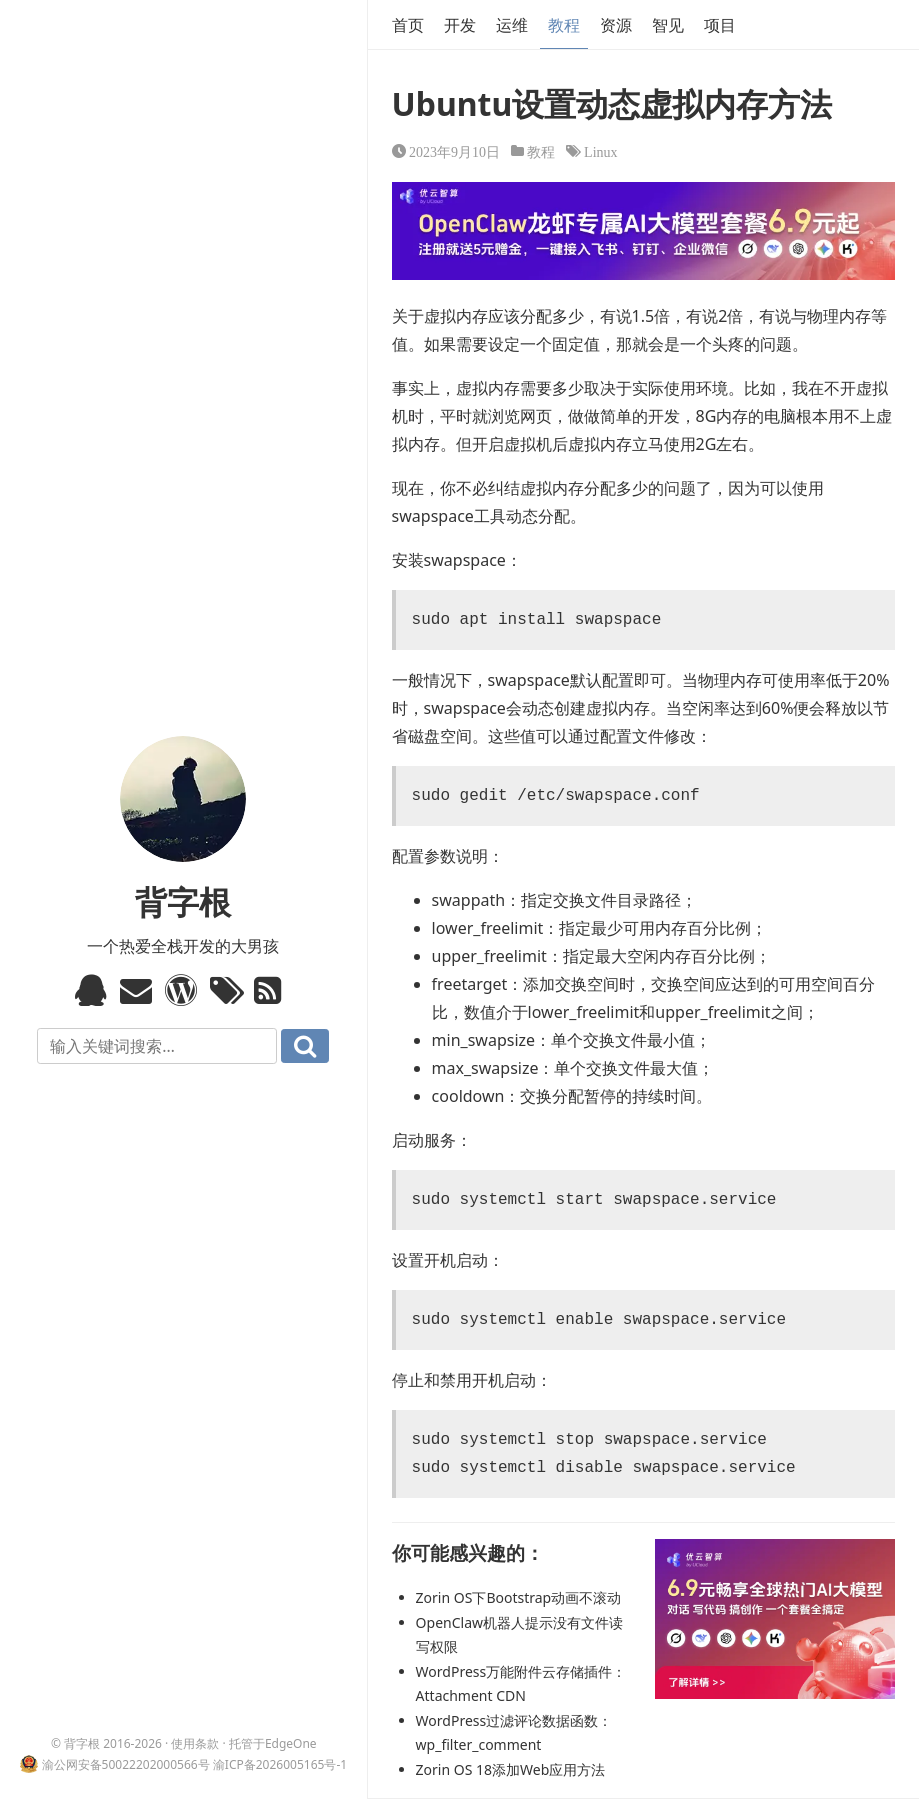 The height and width of the screenshot is (1799, 919). Describe the element at coordinates (183, 901) in the screenshot. I see `背字根` at that location.